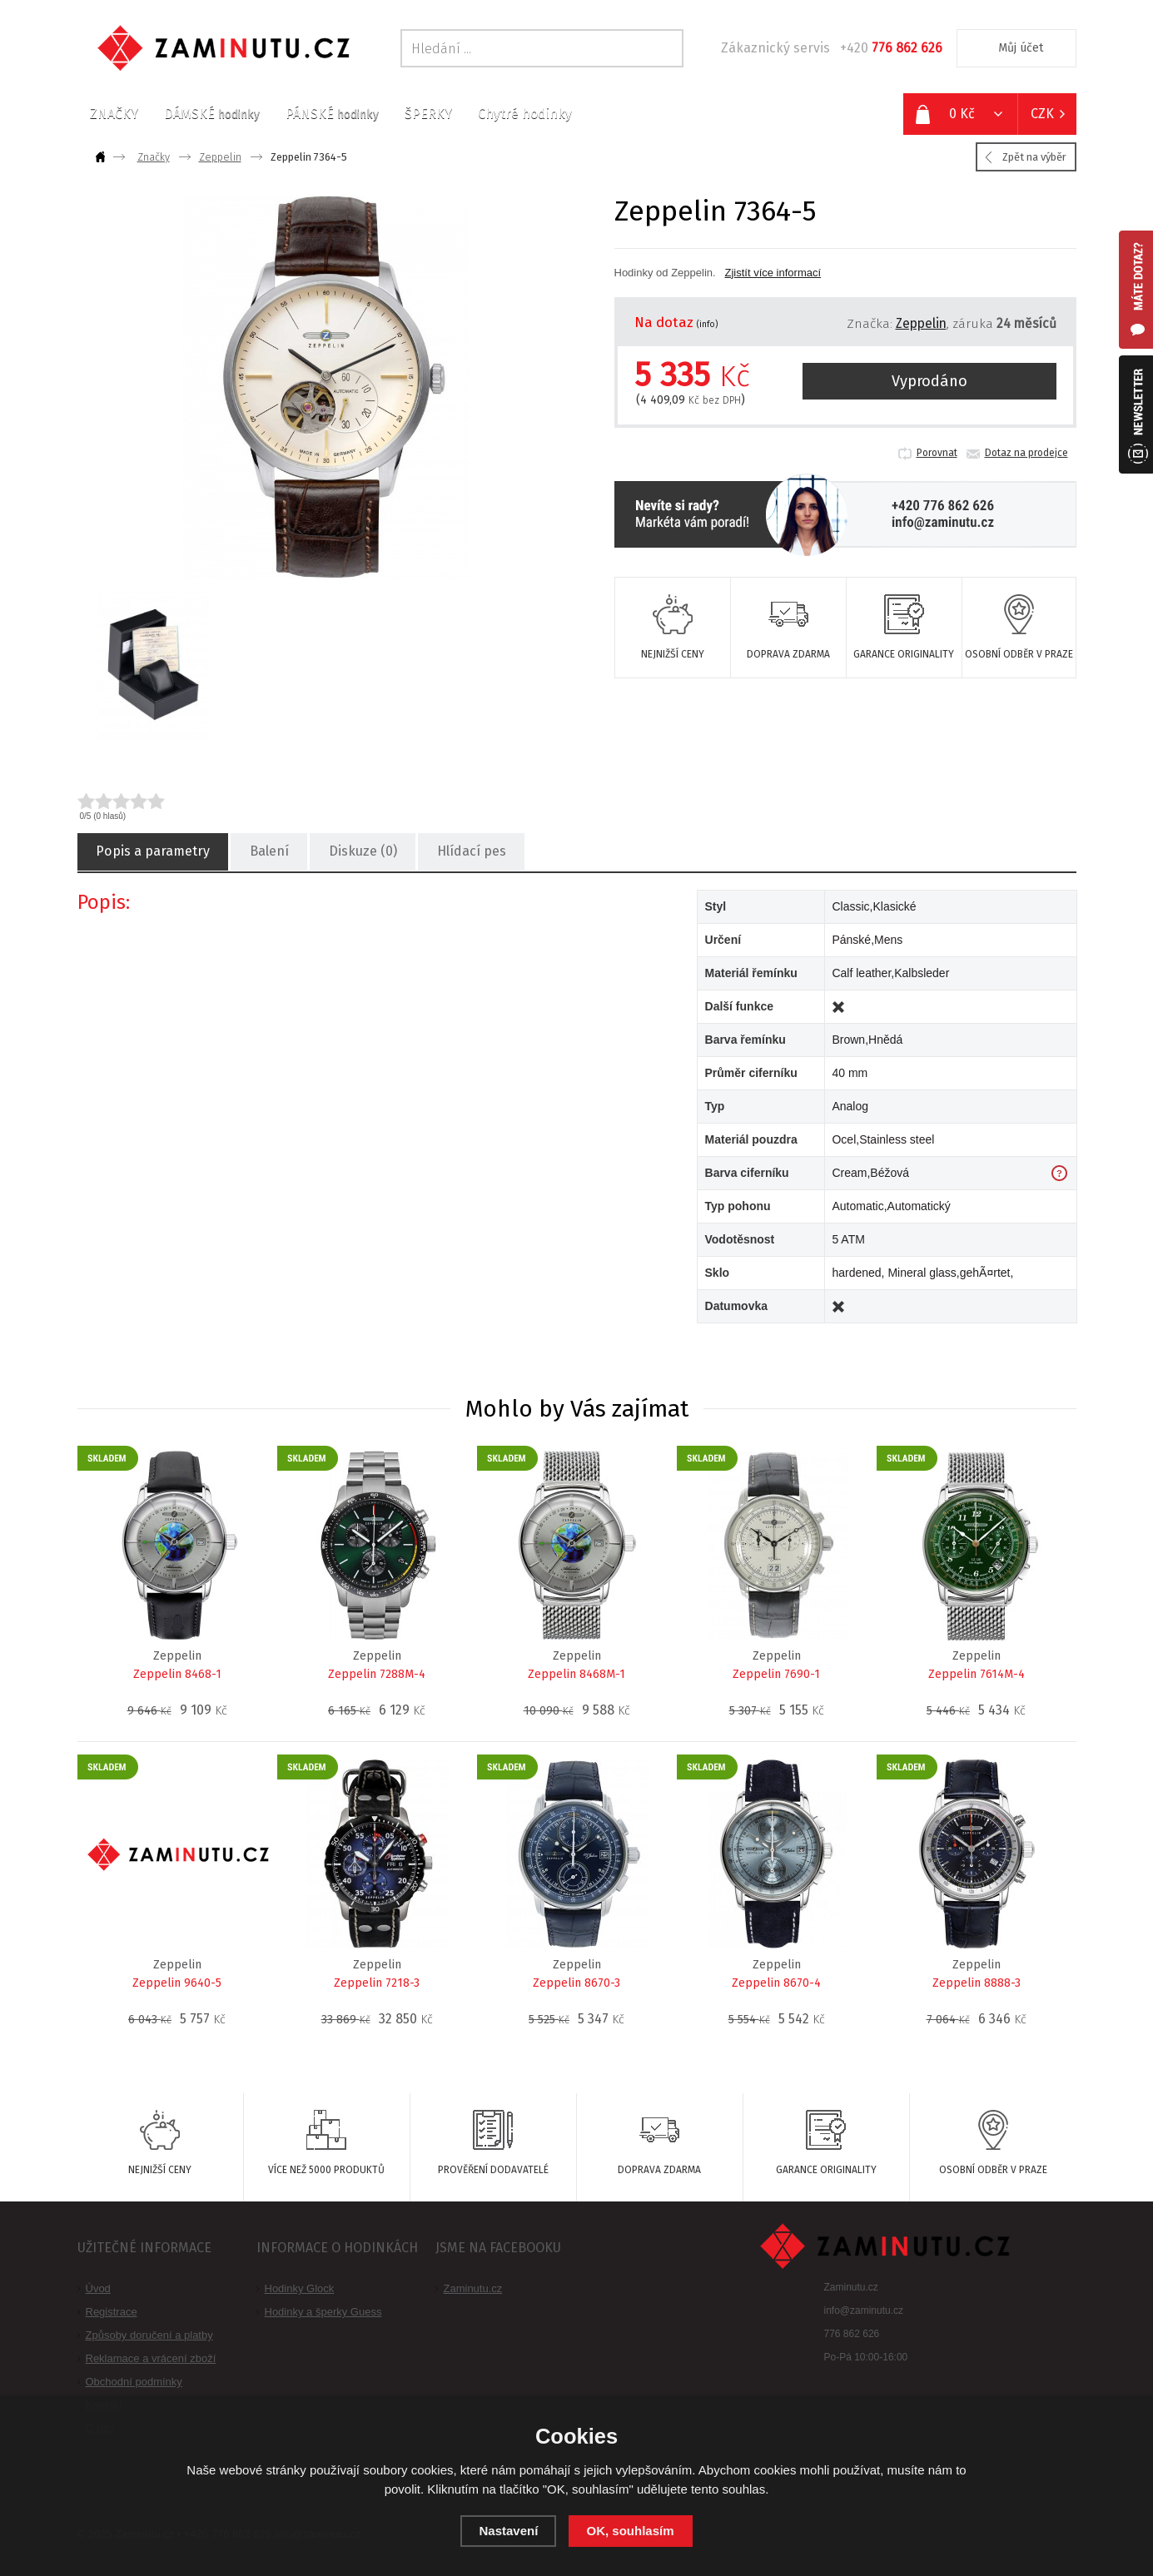  What do you see at coordinates (212, 114) in the screenshot?
I see `DÁMSKÉ` at bounding box center [212, 114].